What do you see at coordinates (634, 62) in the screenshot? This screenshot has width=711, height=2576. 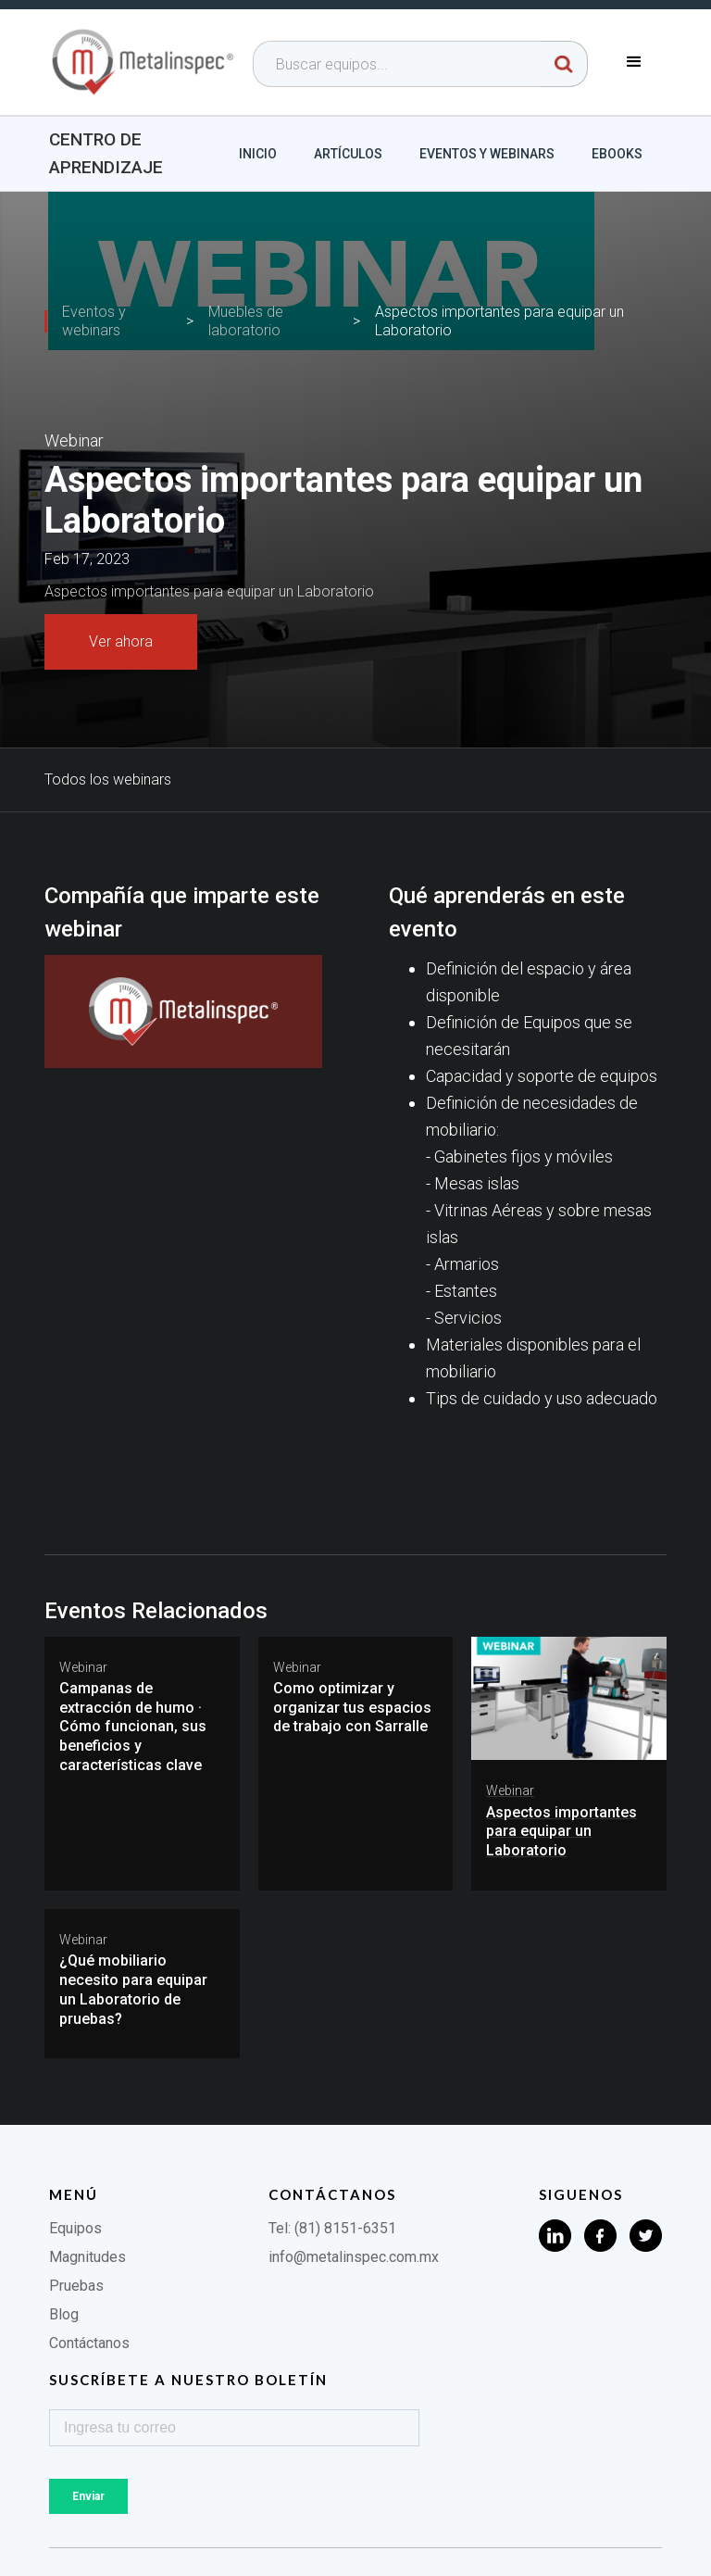 I see `[button]` at bounding box center [634, 62].